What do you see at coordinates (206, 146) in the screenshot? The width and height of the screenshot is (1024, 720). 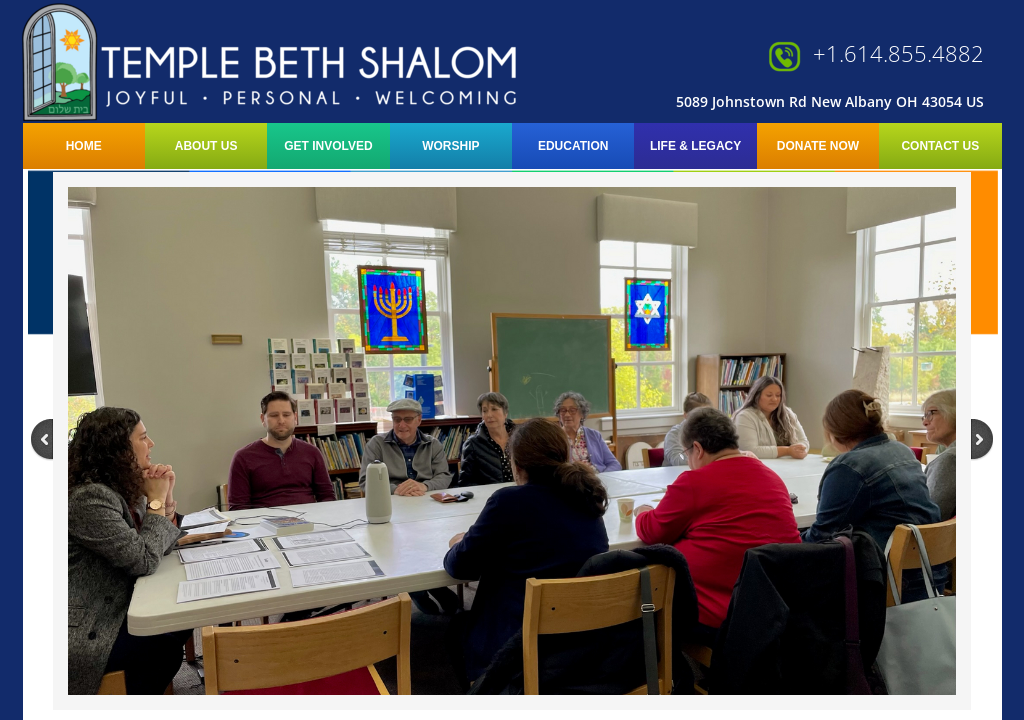 I see `About Us` at bounding box center [206, 146].